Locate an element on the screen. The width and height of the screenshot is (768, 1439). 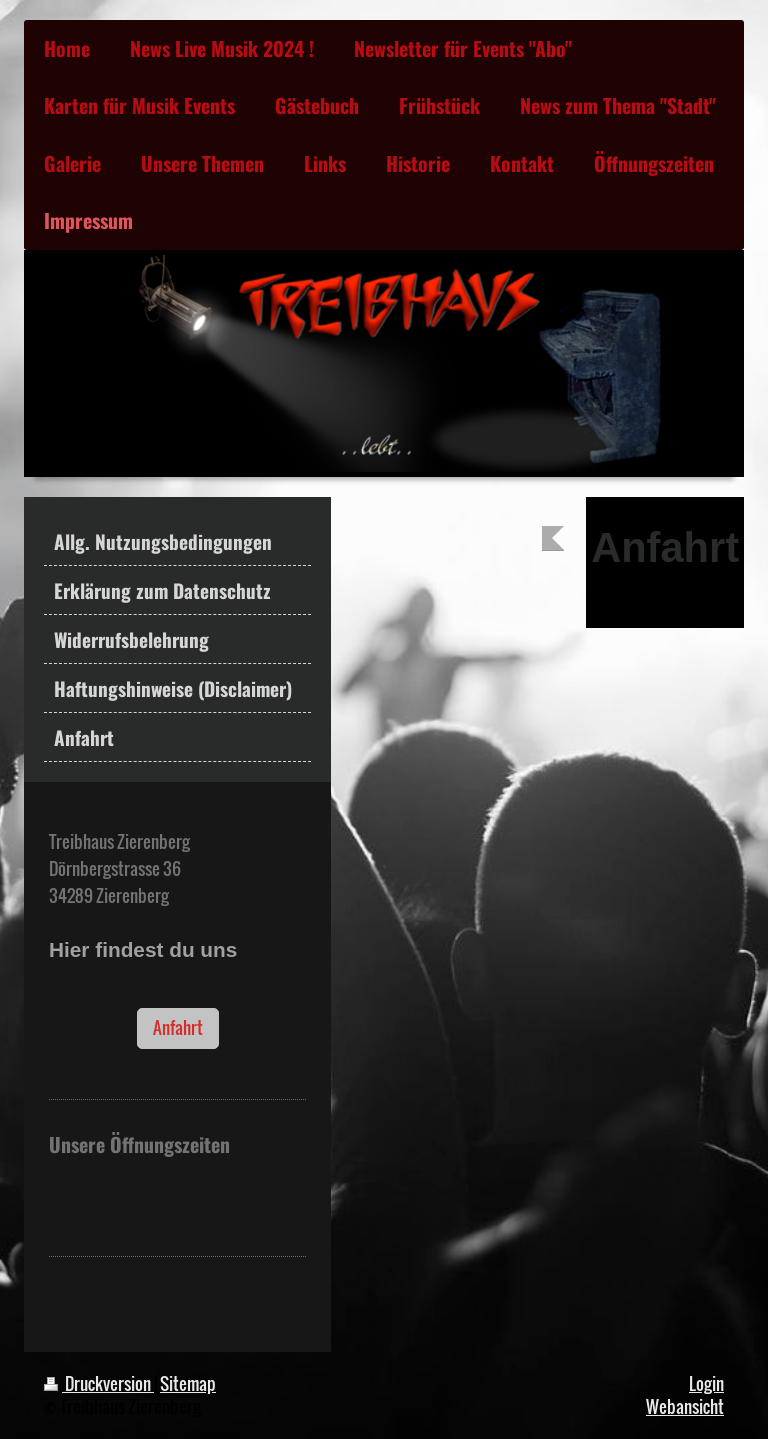
Webansicht is located at coordinates (685, 1406).